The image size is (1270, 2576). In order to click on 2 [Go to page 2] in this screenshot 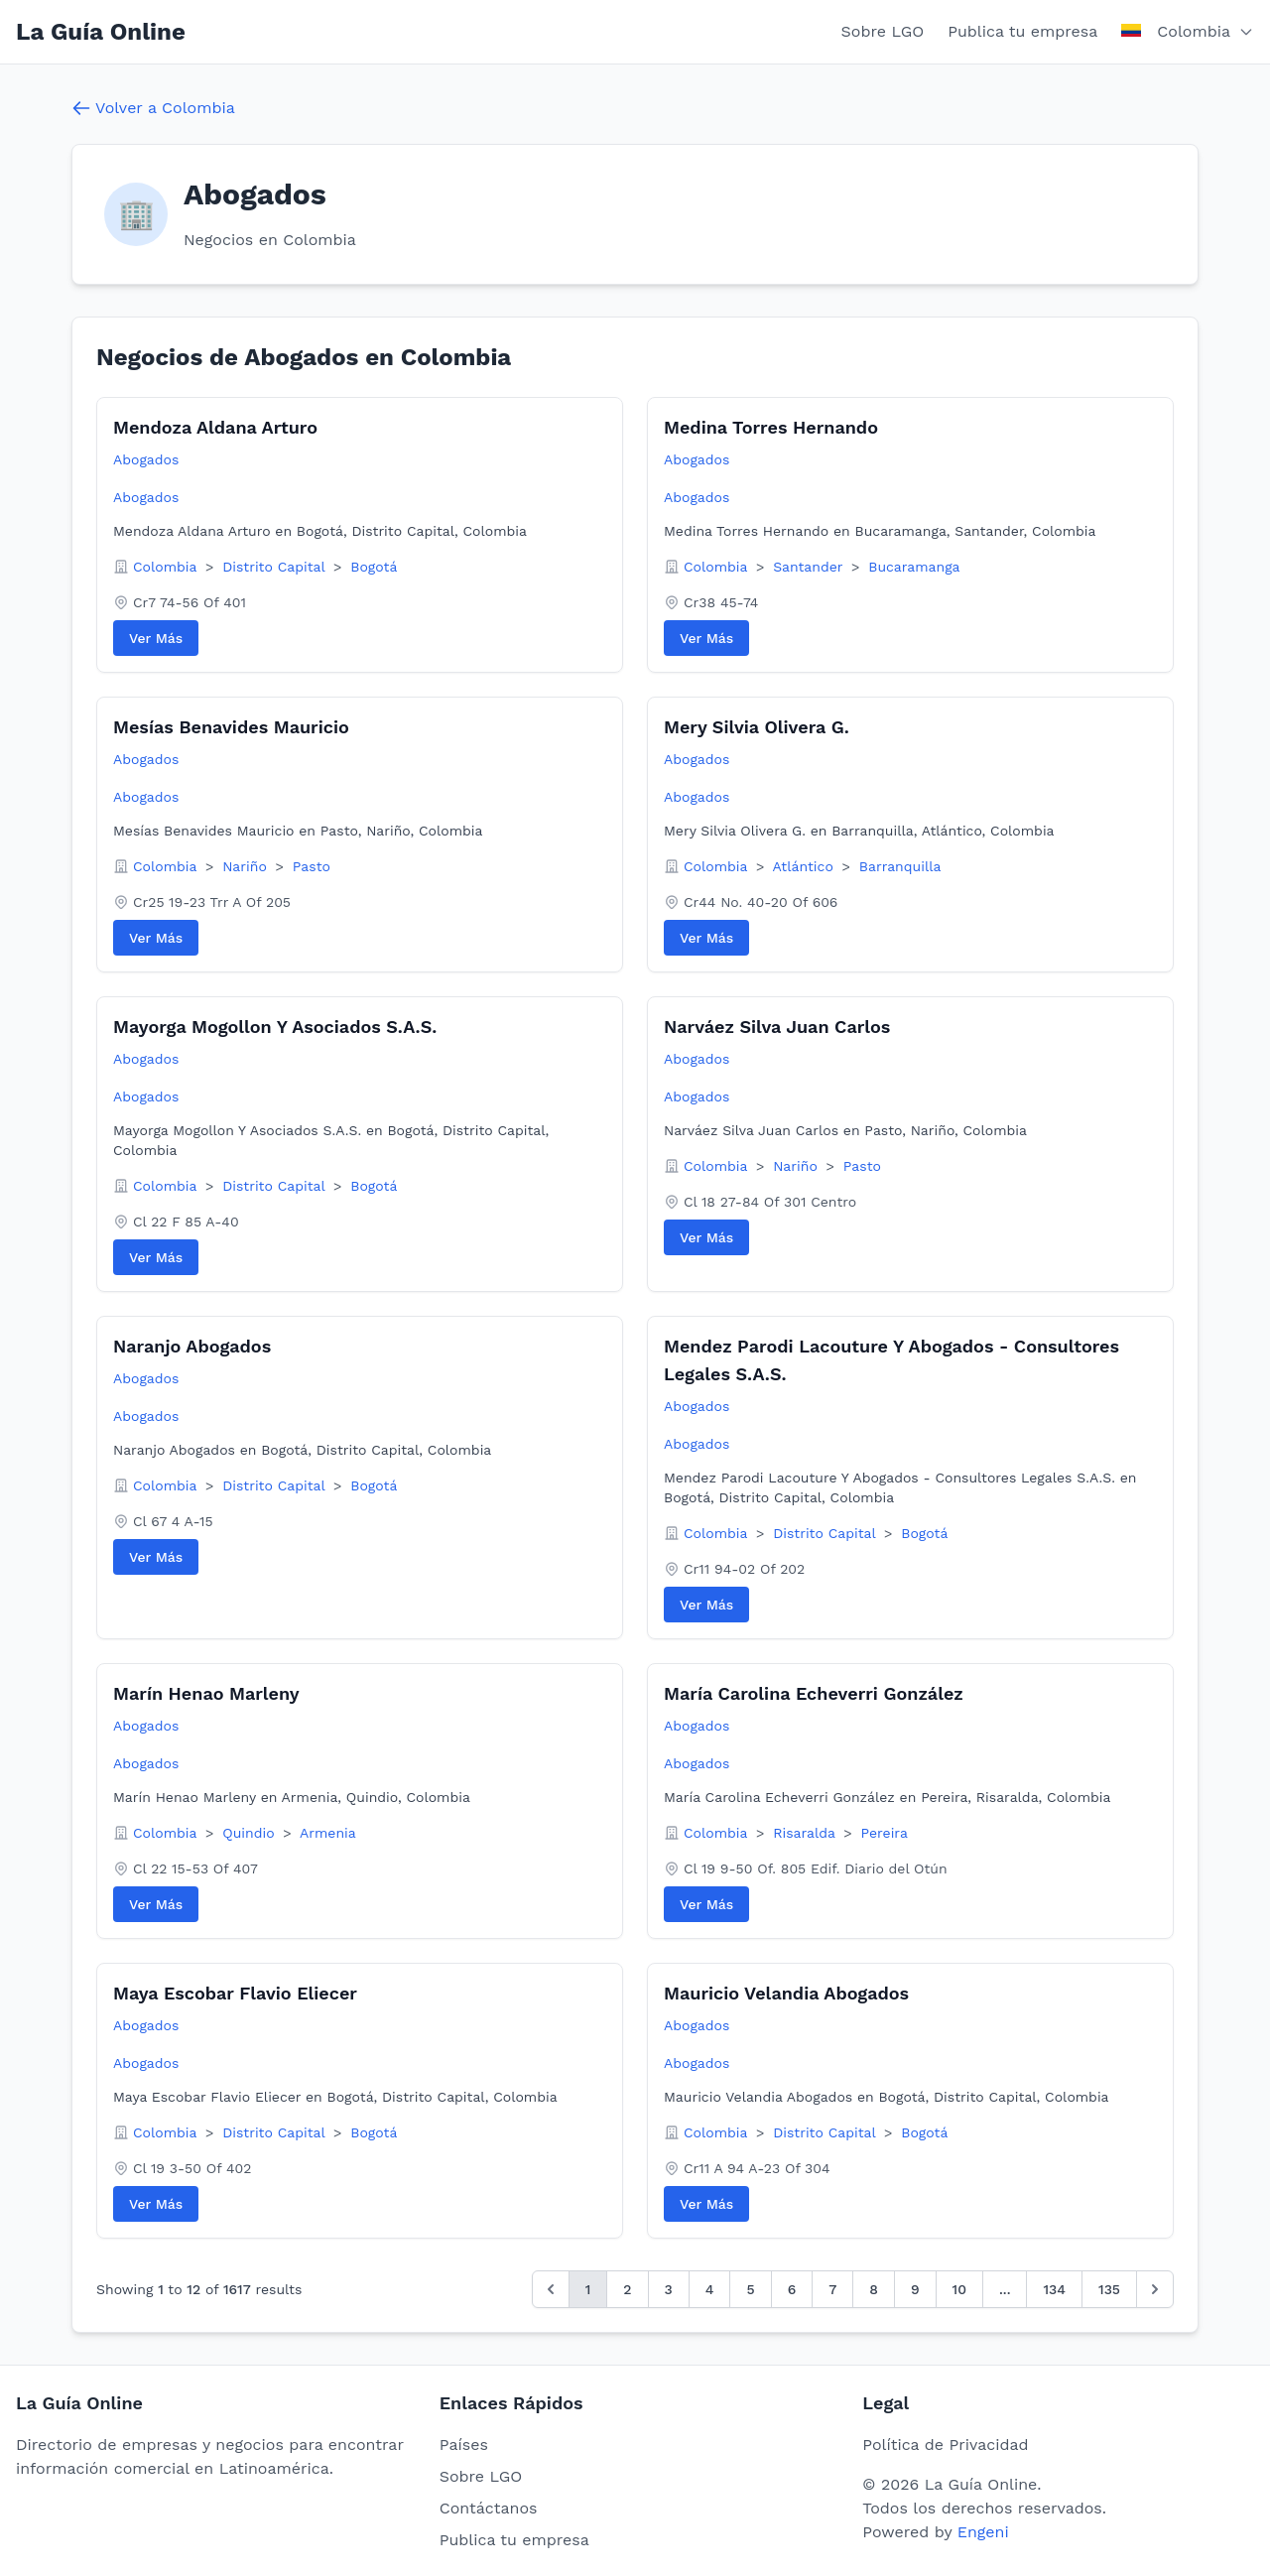, I will do `click(627, 2289)`.